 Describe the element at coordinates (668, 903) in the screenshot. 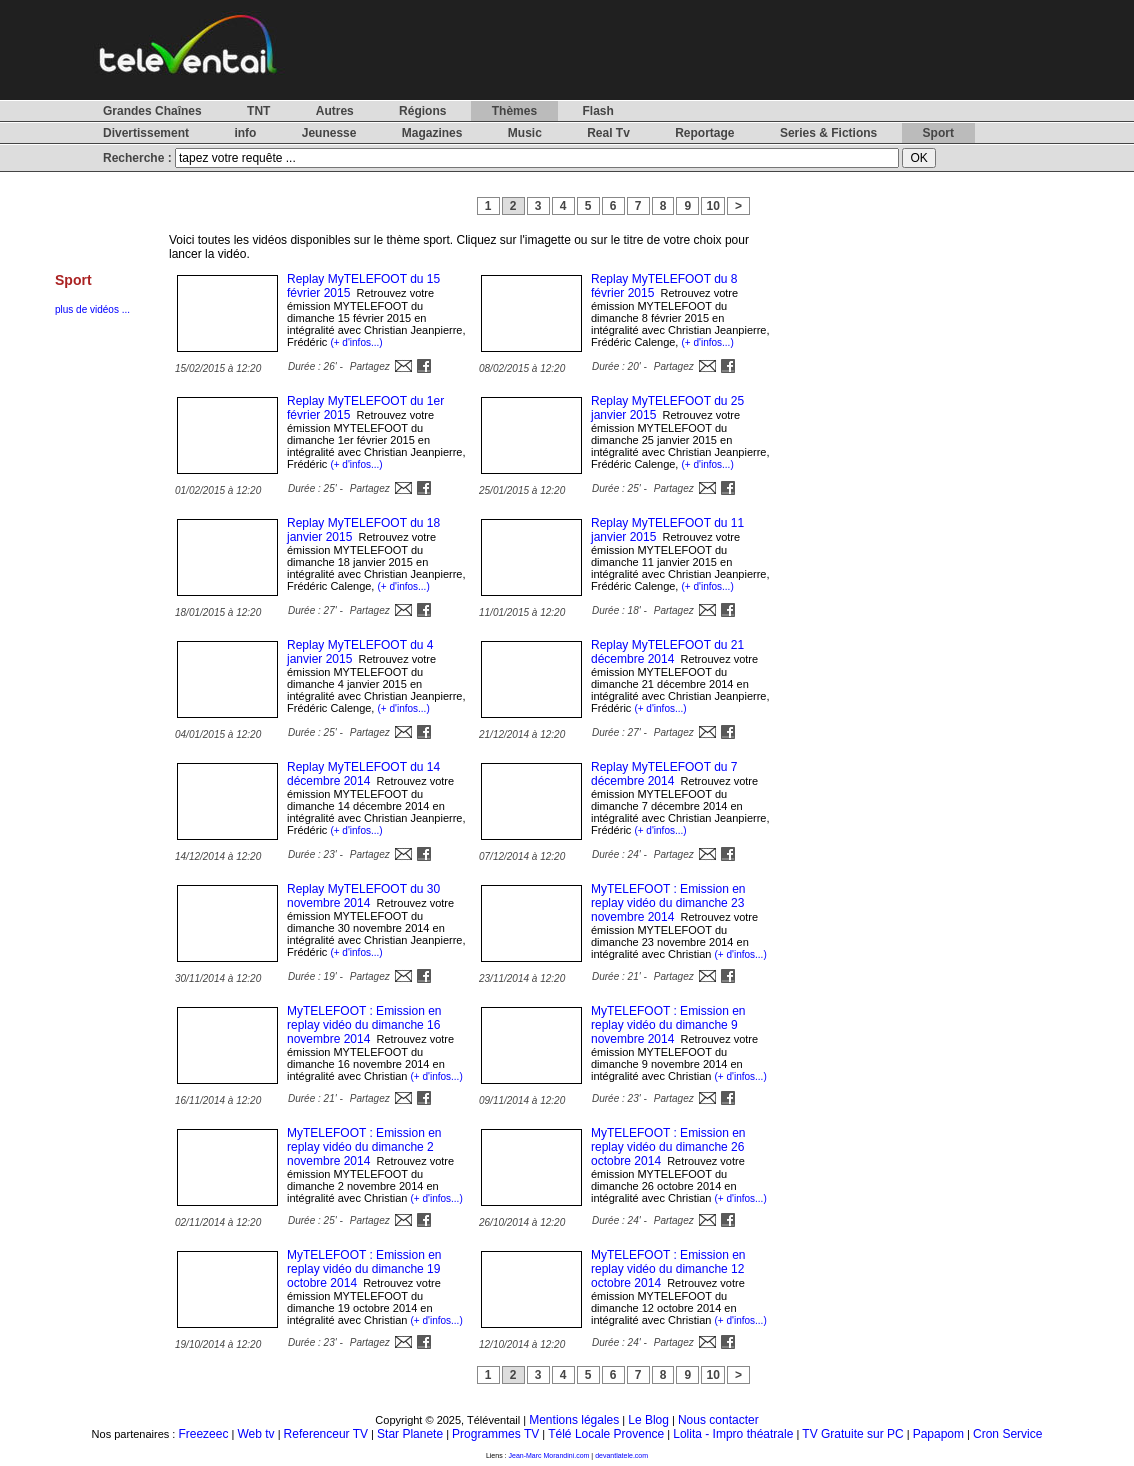

I see `MyTELEFOOT : Emission en replay vidéo du dimanche 23 novembre 2014` at that location.